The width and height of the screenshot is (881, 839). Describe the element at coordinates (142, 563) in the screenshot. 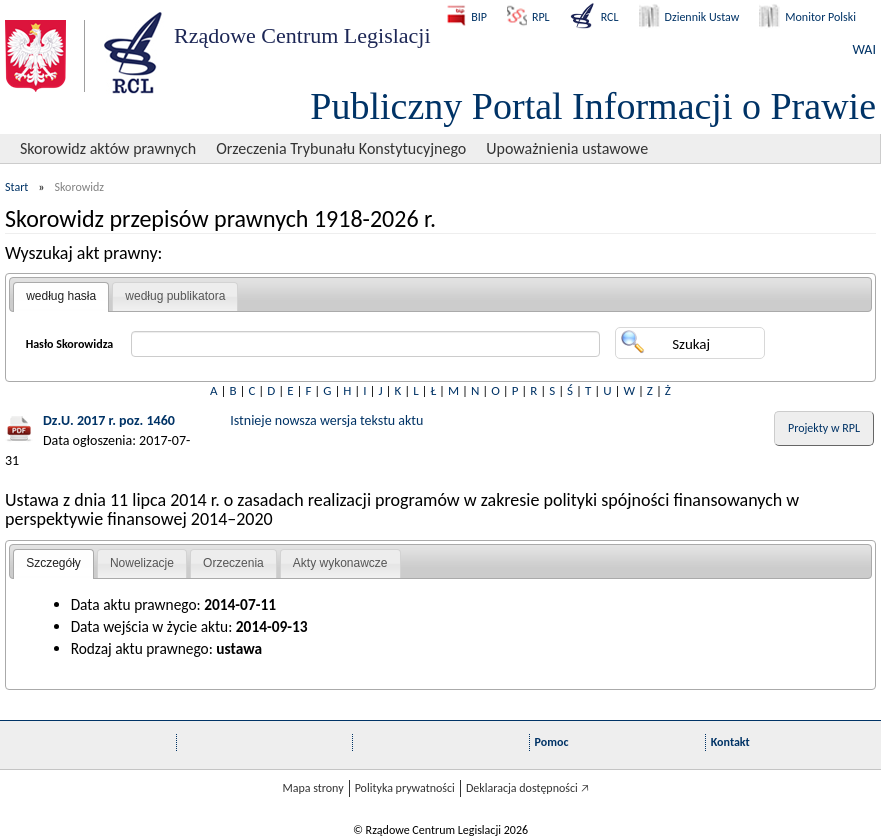

I see `Nowelizacje [presentation]` at that location.